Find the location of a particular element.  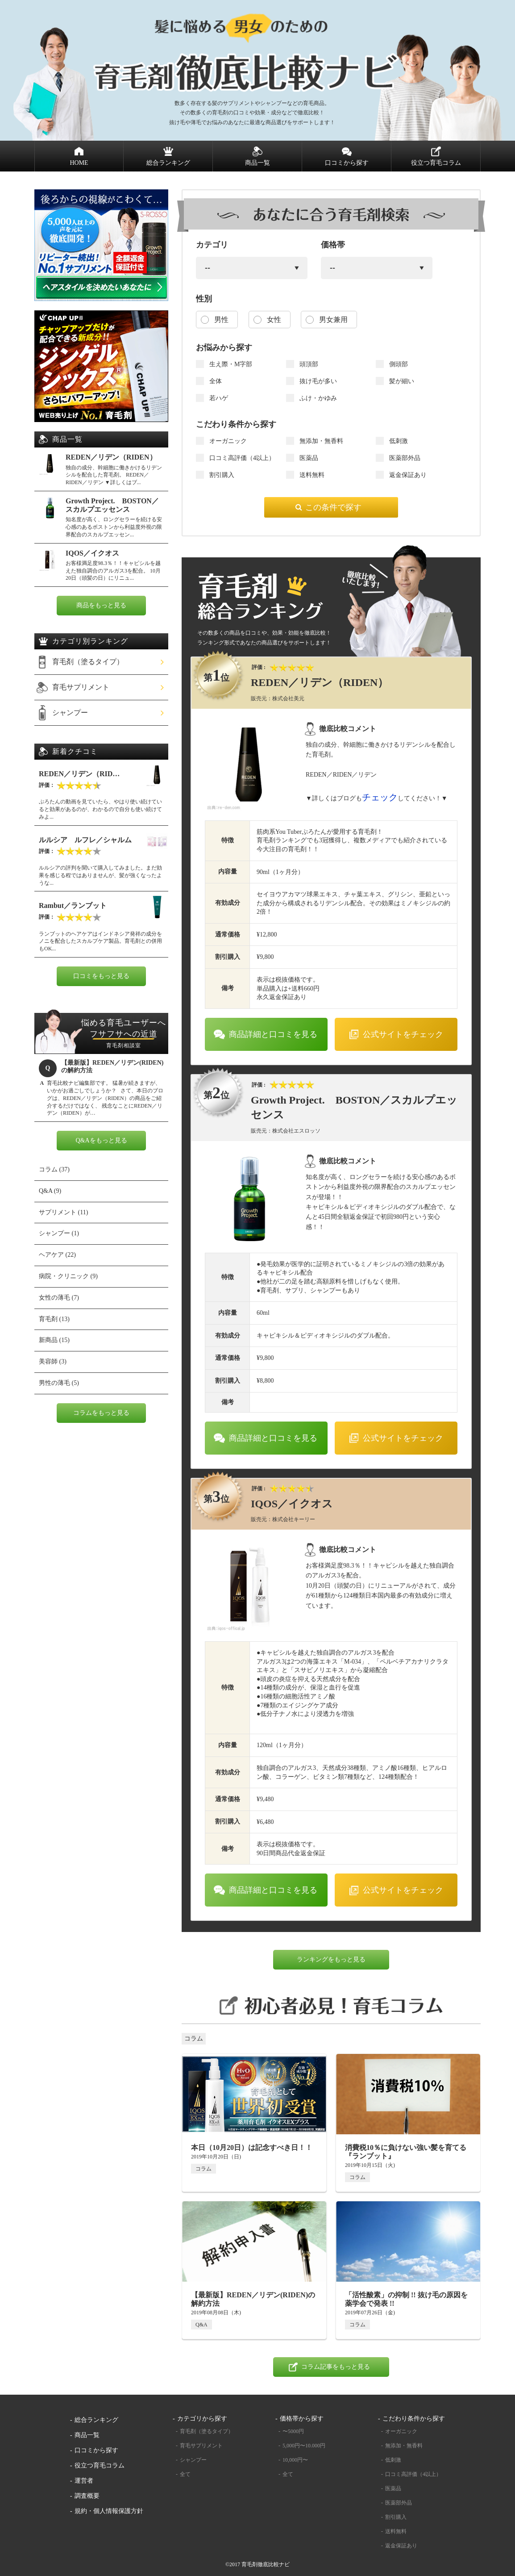

口コミから探す is located at coordinates (347, 162).